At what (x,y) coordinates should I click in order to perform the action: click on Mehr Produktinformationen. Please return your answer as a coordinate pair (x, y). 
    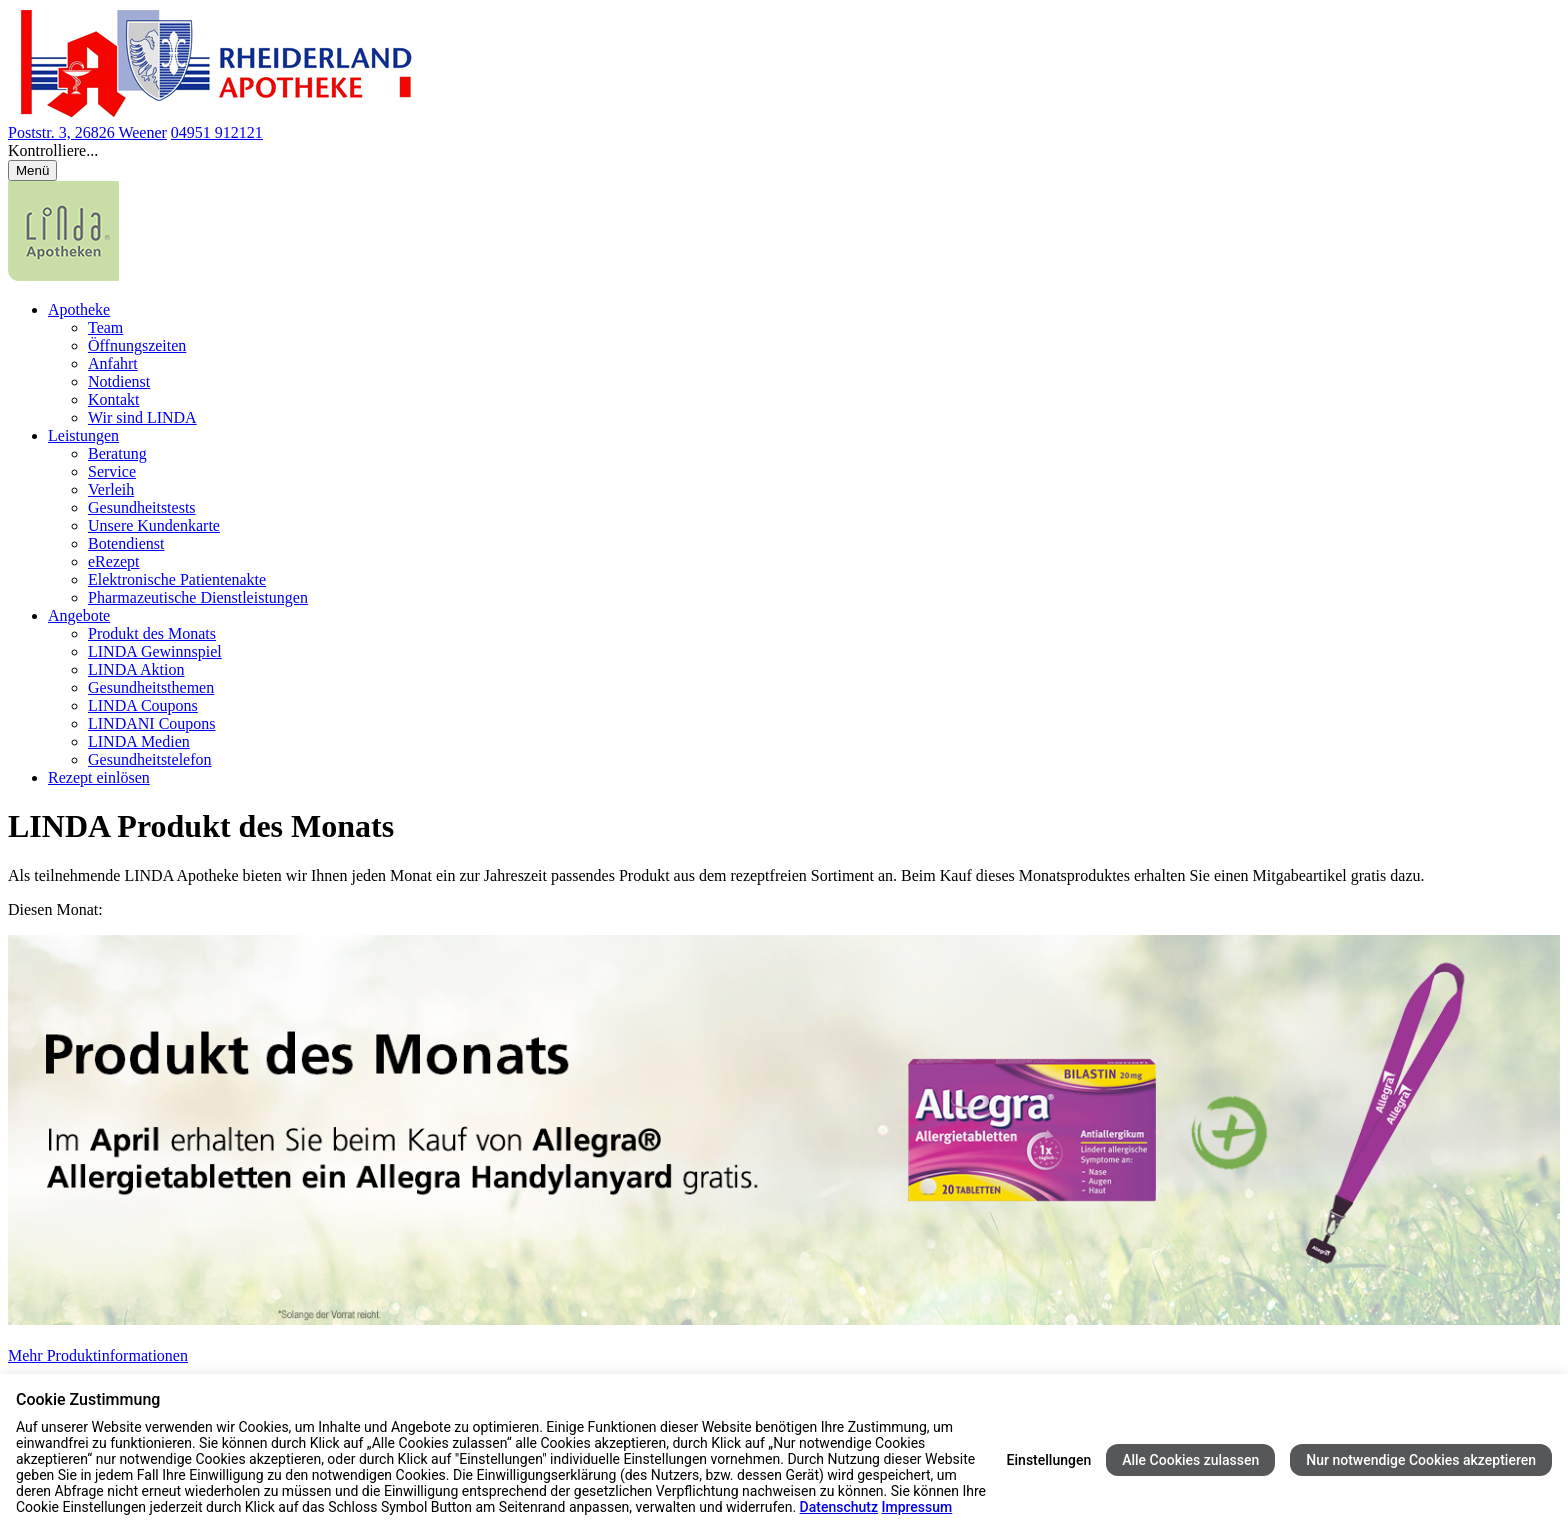
    Looking at the image, I should click on (98, 1355).